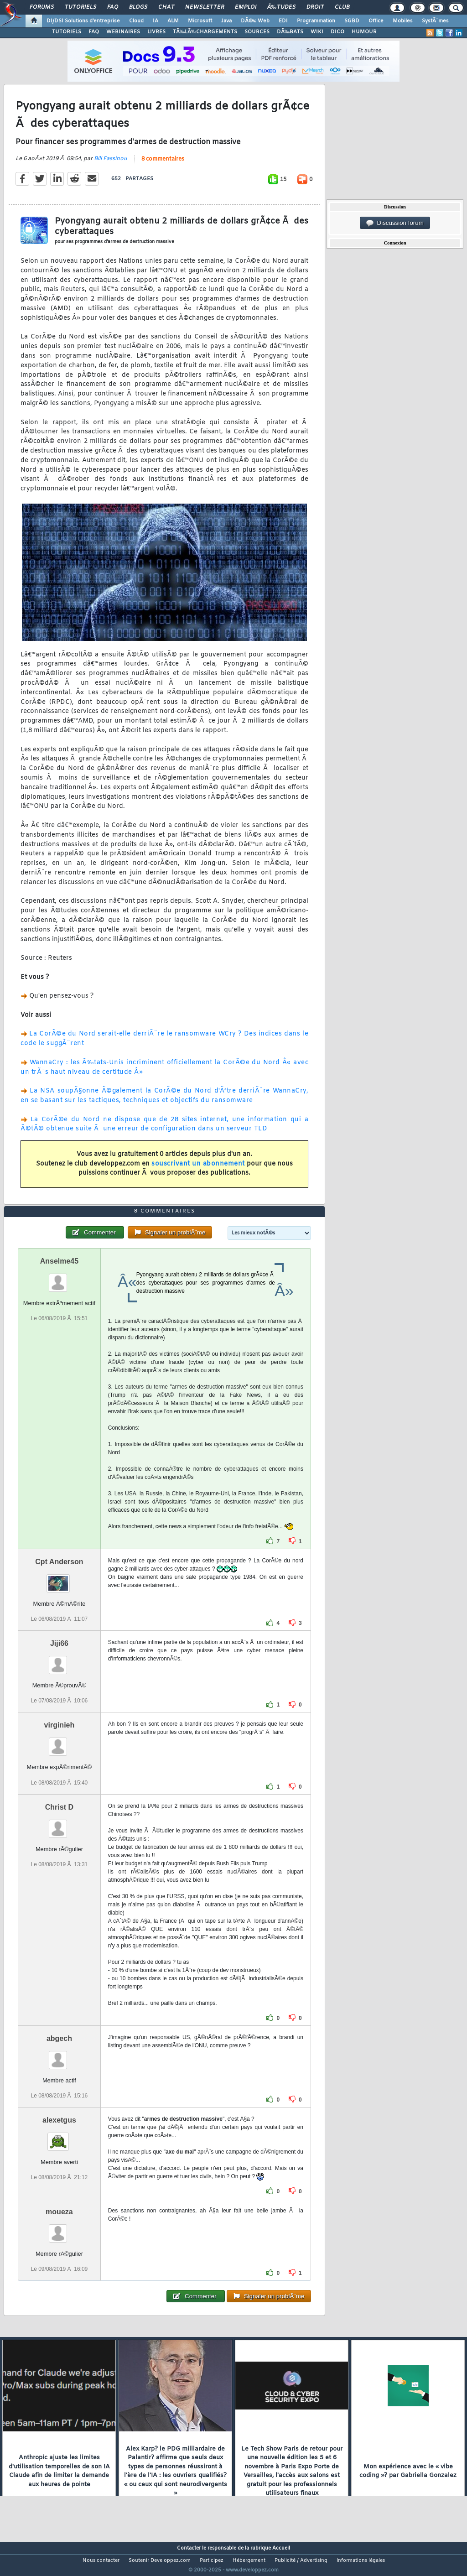 Image resolution: width=467 pixels, height=2576 pixels. I want to click on SGBD, so click(351, 21).